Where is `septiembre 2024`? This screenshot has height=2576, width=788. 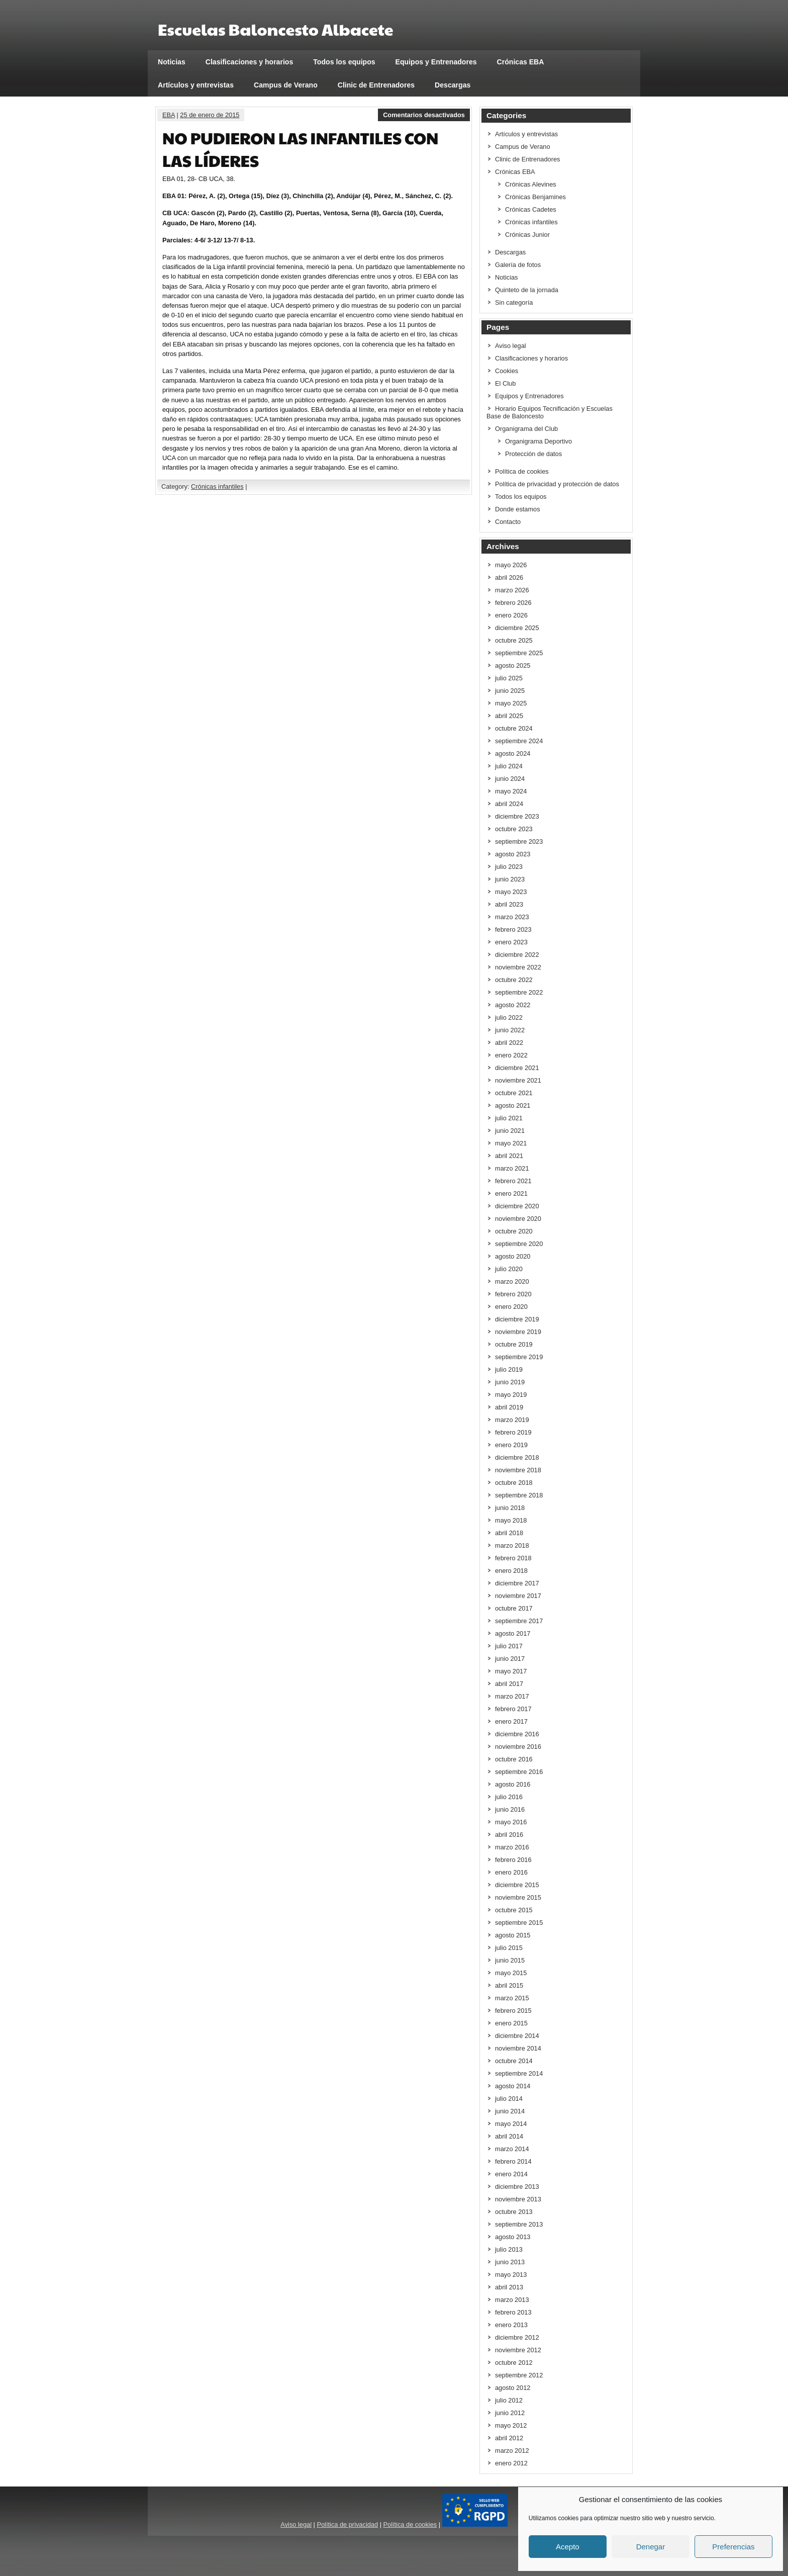 septiembre 2024 is located at coordinates (519, 741).